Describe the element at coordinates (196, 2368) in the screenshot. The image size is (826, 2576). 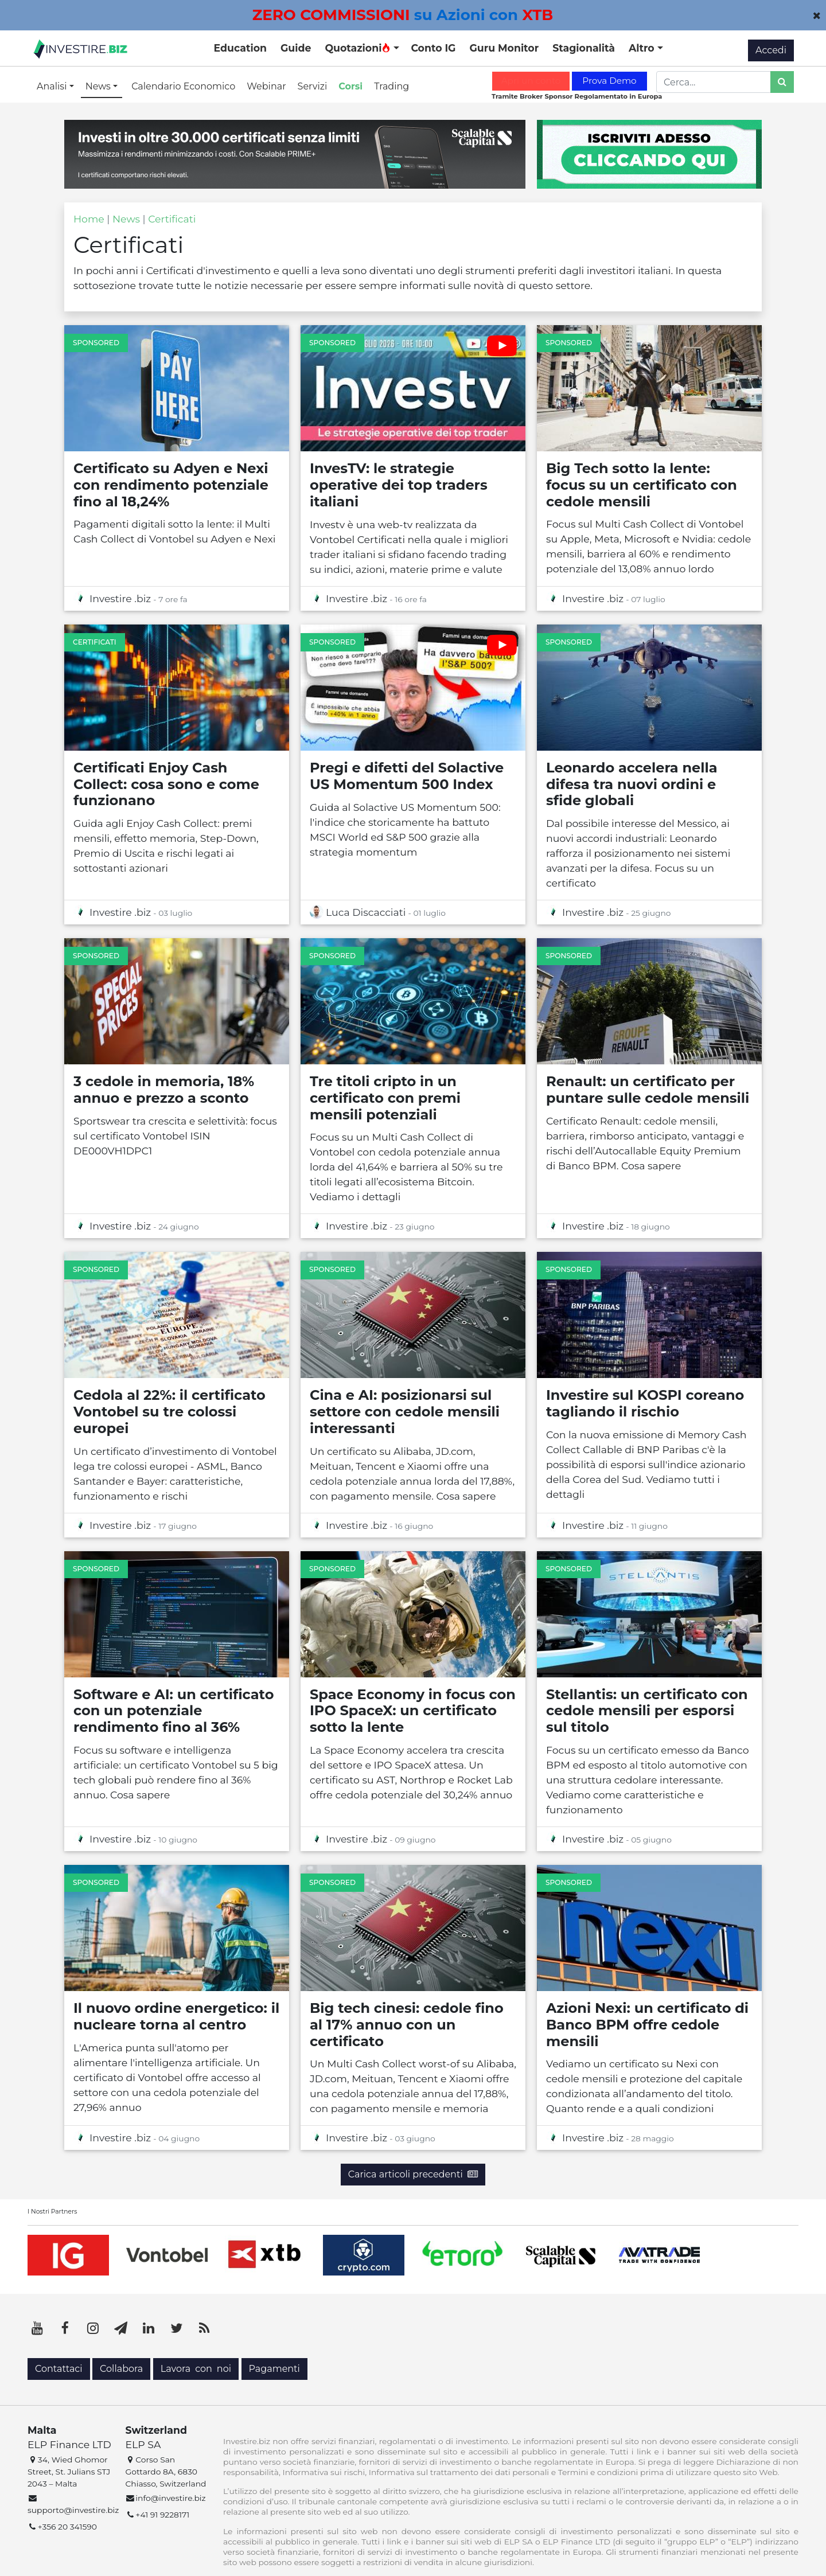
I see `Lavora con noi` at that location.